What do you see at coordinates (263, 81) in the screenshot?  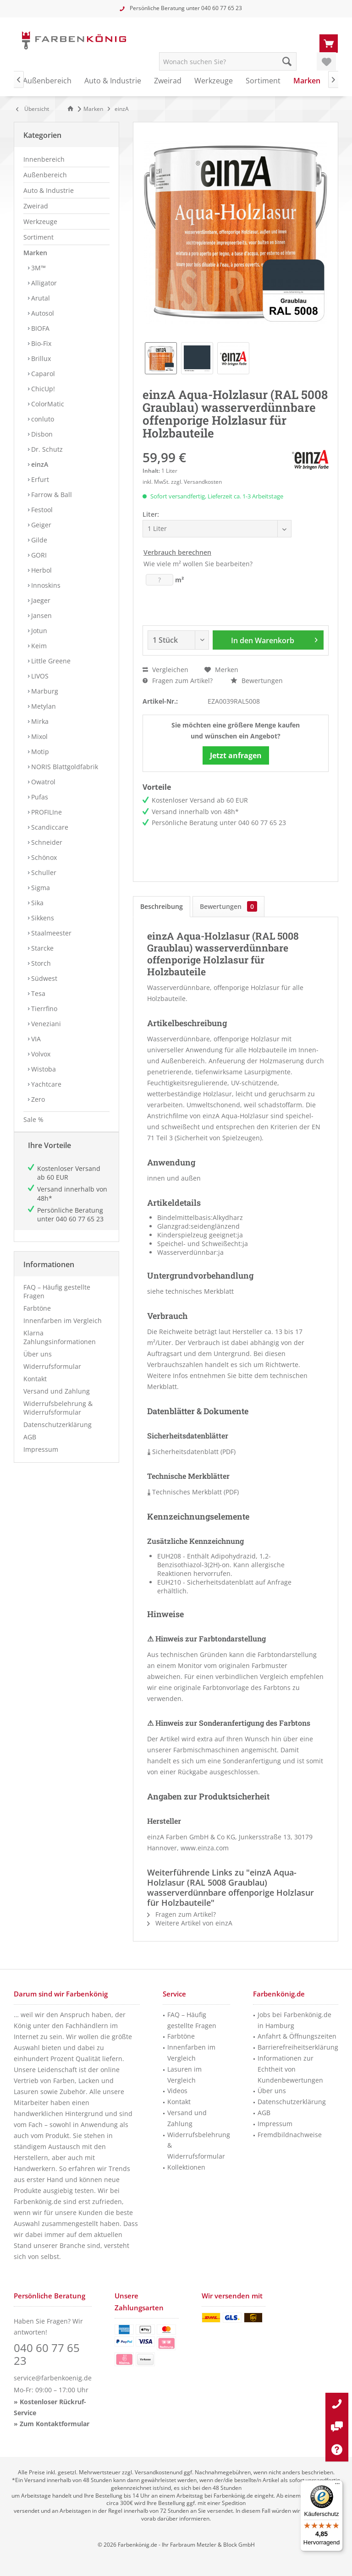 I see `[Sortiment]` at bounding box center [263, 81].